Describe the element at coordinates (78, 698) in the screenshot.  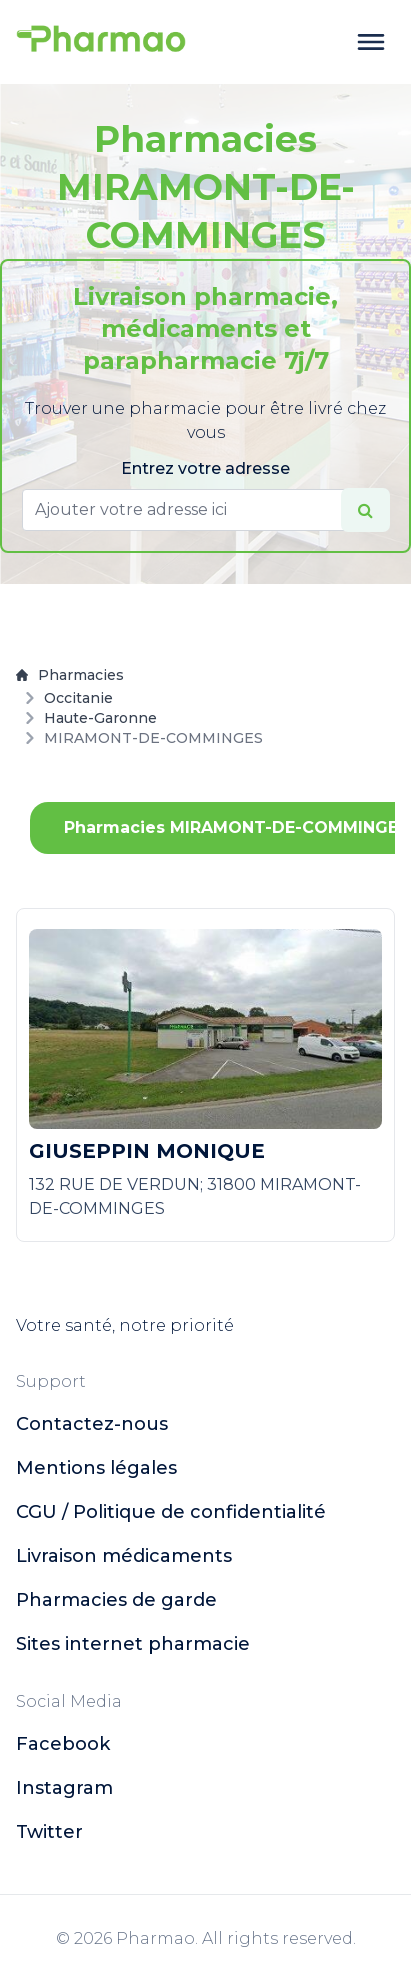
I see `Occitanie` at that location.